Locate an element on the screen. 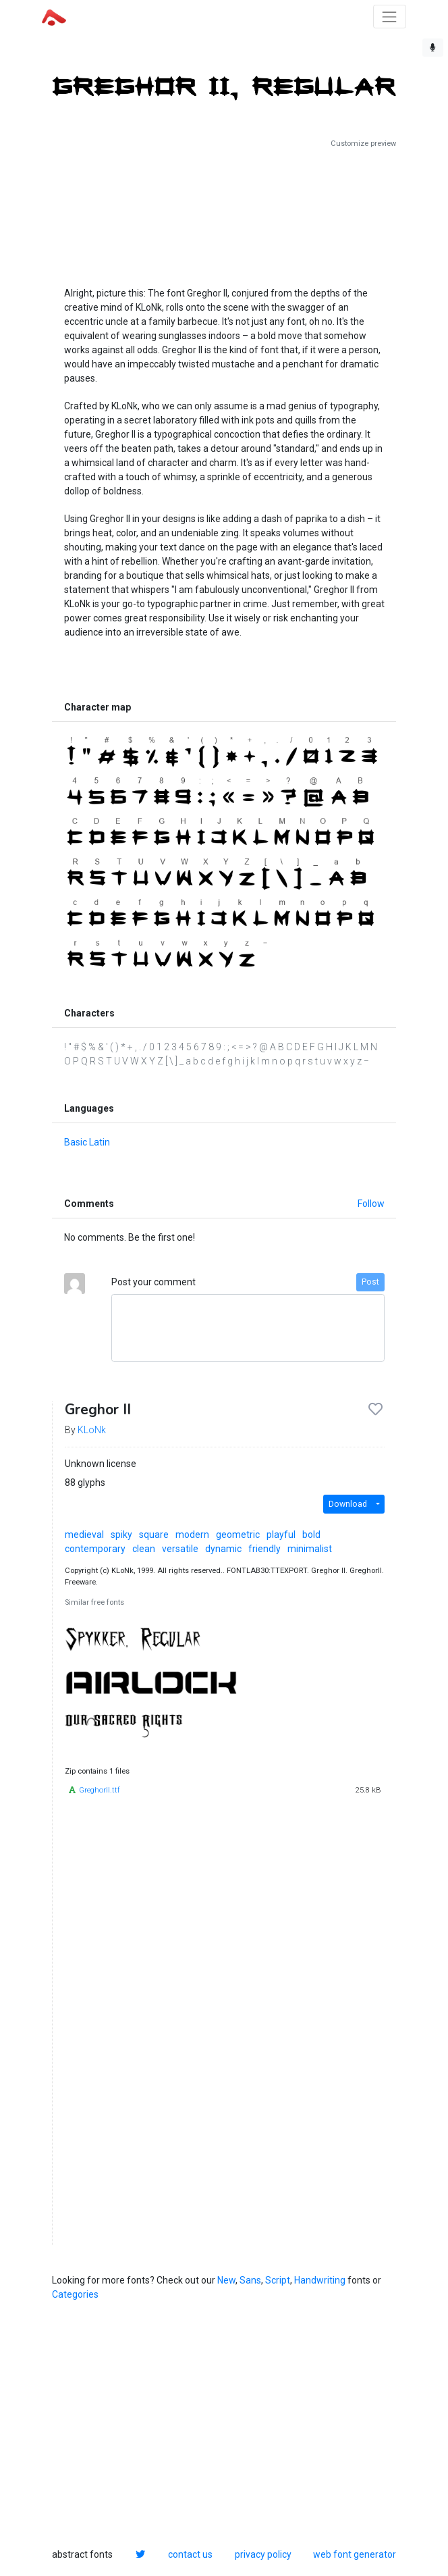 The width and height of the screenshot is (448, 2576). playful is located at coordinates (281, 1534).